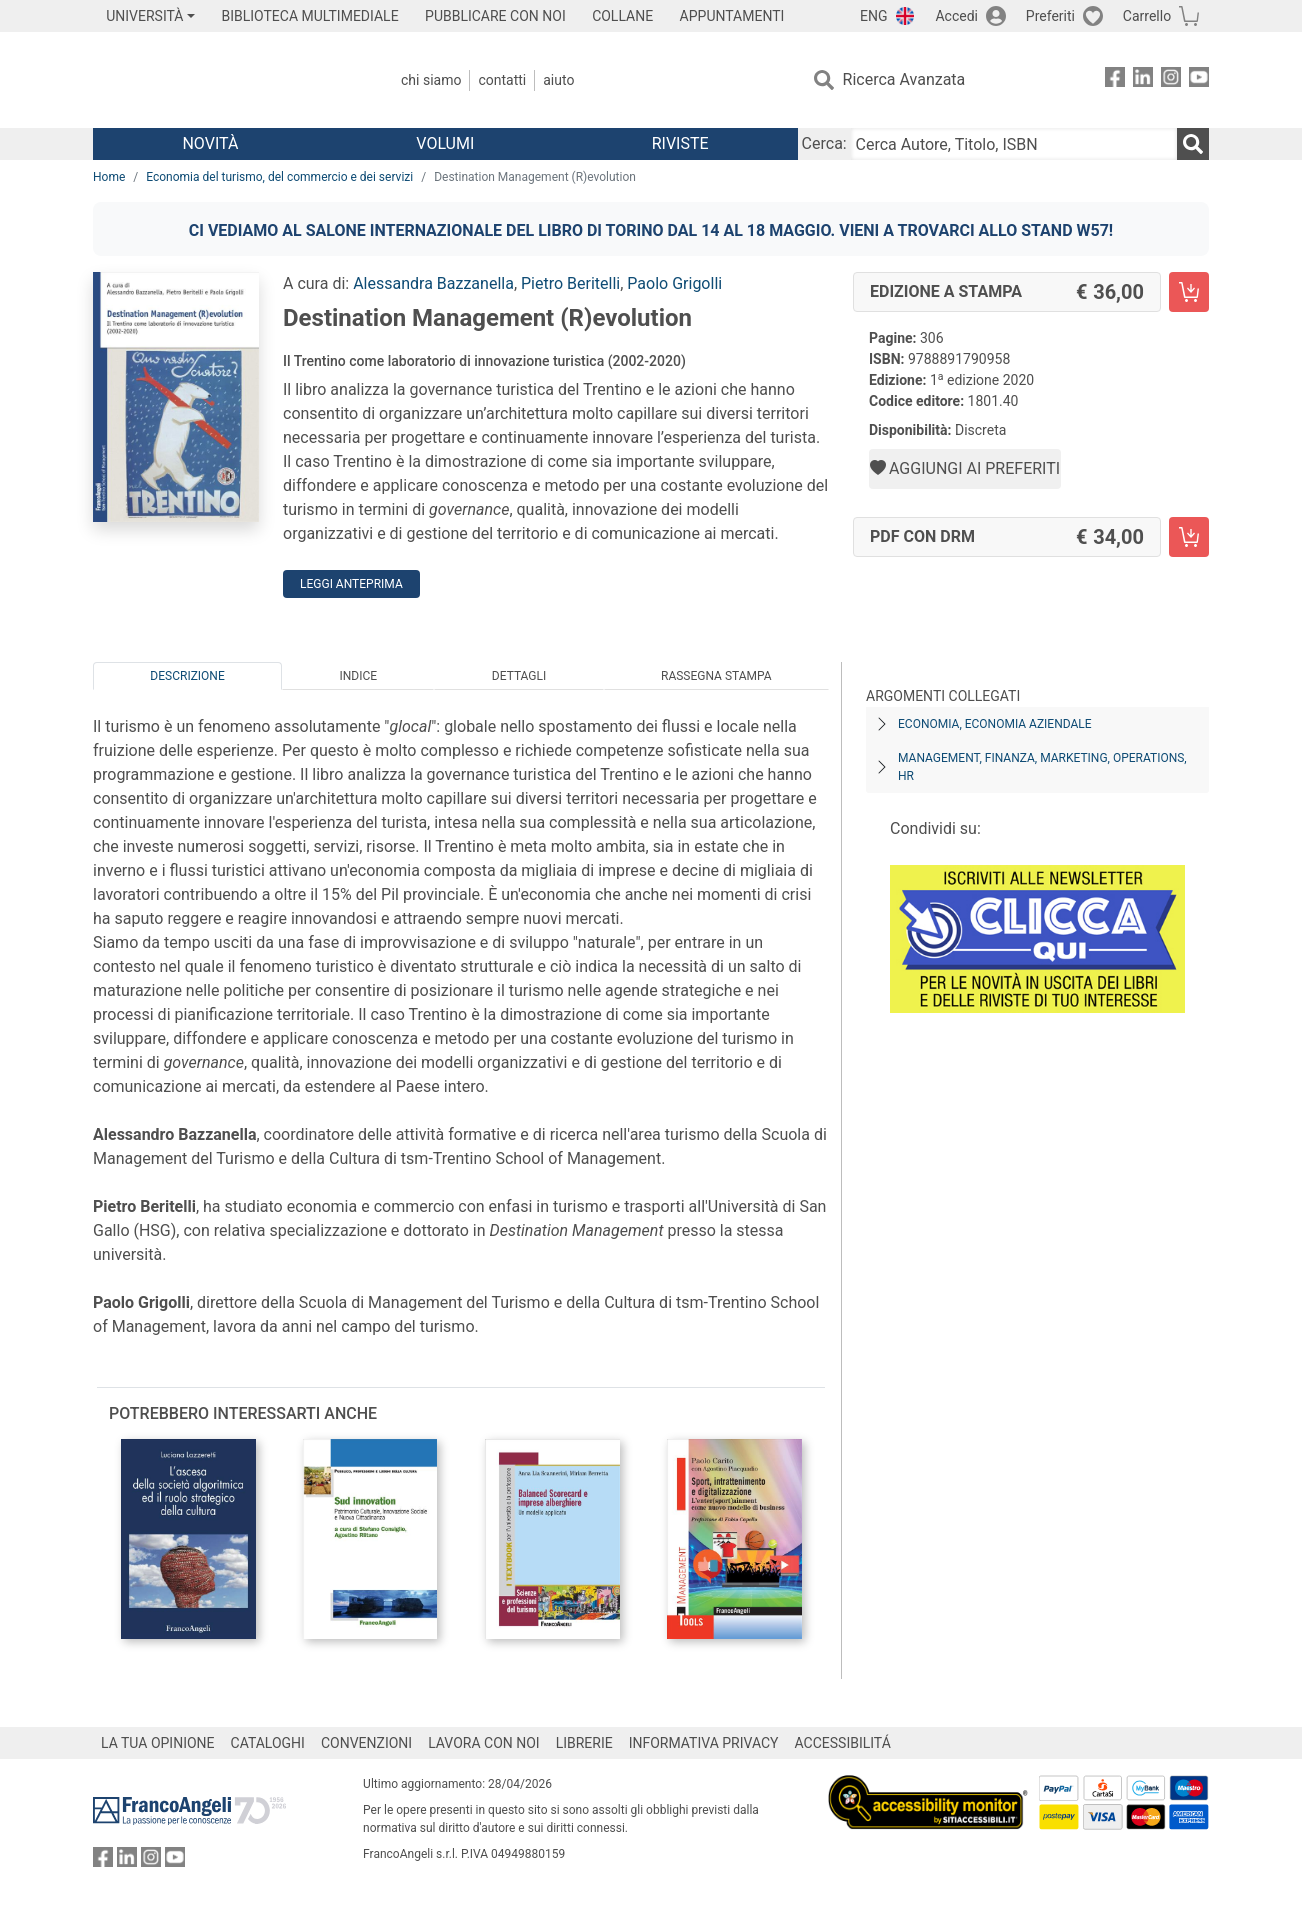 The width and height of the screenshot is (1302, 1906). I want to click on [FrancoAngeli su Linkedin], so click(1143, 80).